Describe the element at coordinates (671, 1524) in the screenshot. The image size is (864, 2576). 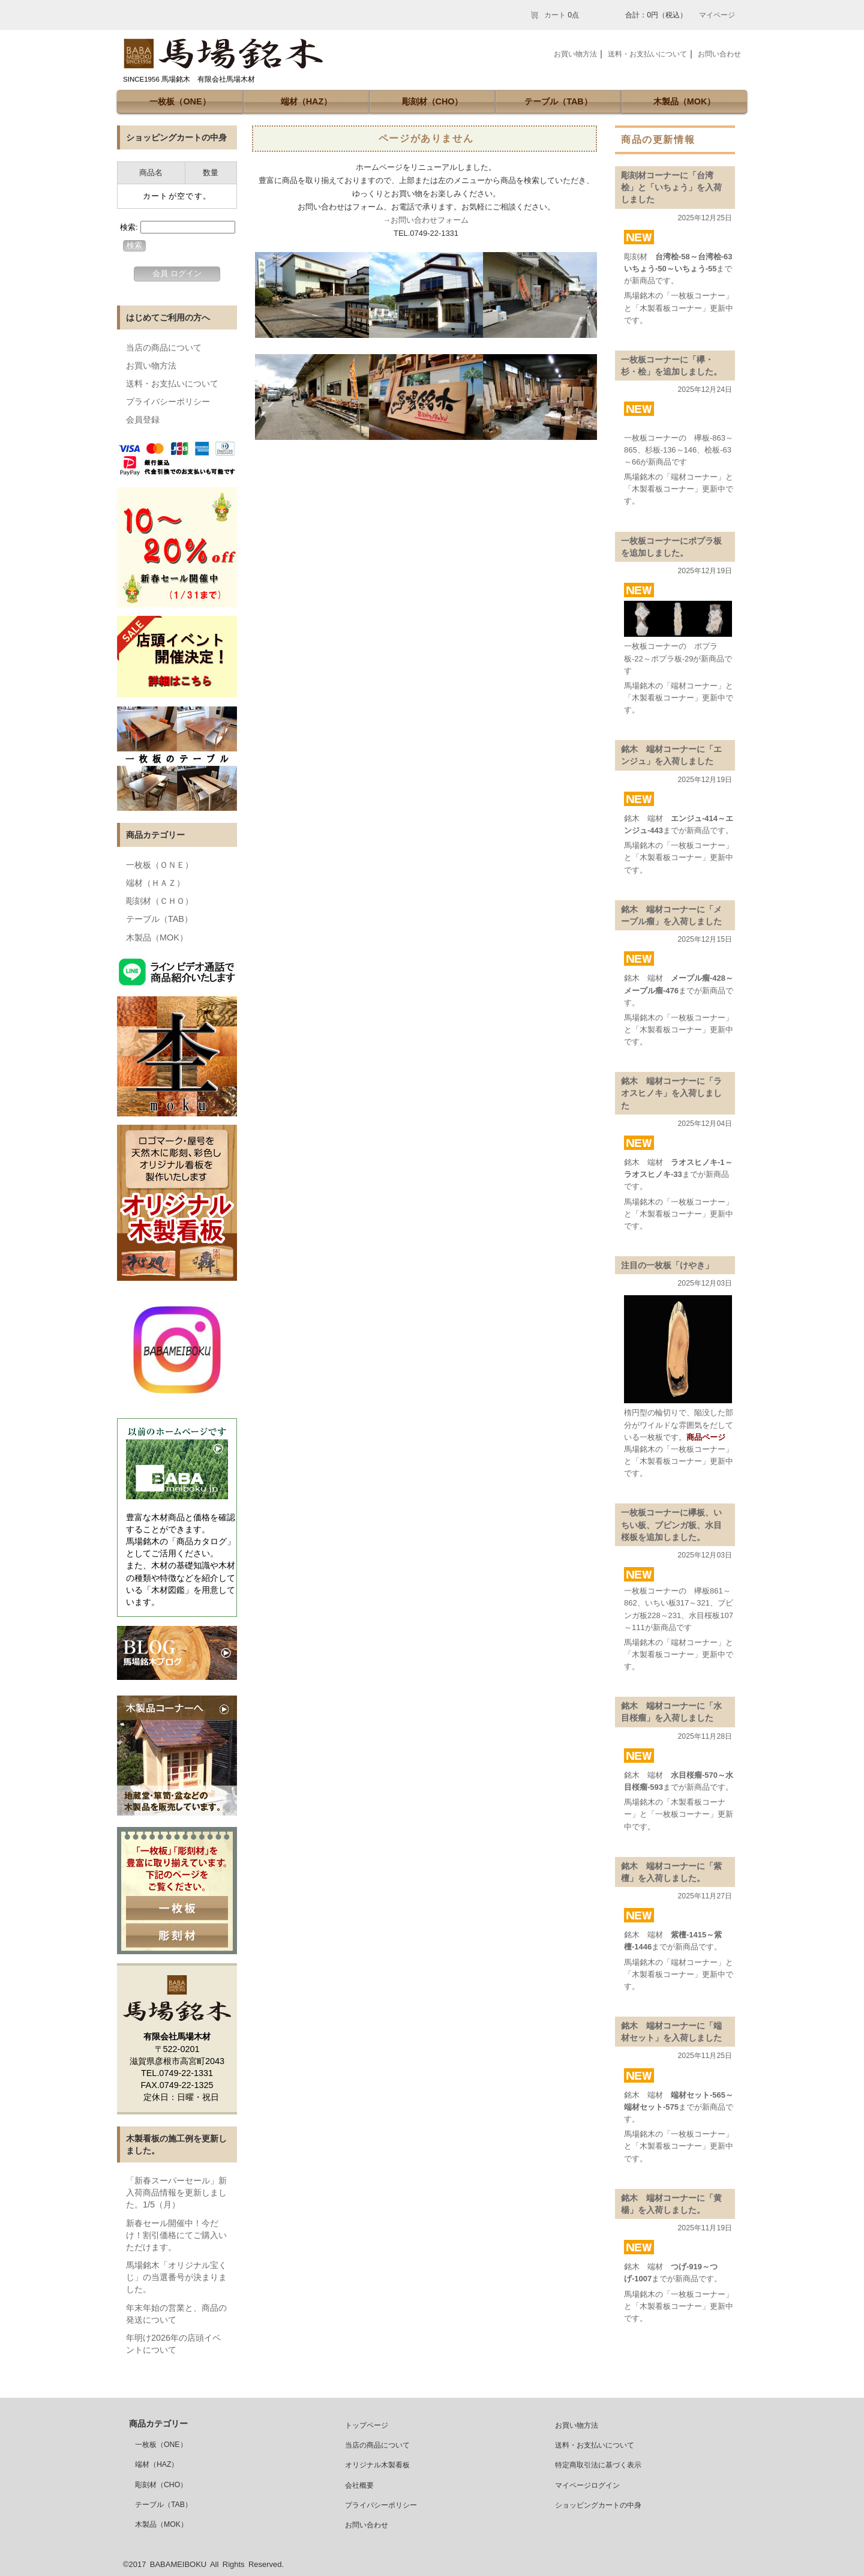
I see `一枚板コーナーに欅板、いちい板、ブビンガ板、水目桜板を追加しました。` at that location.